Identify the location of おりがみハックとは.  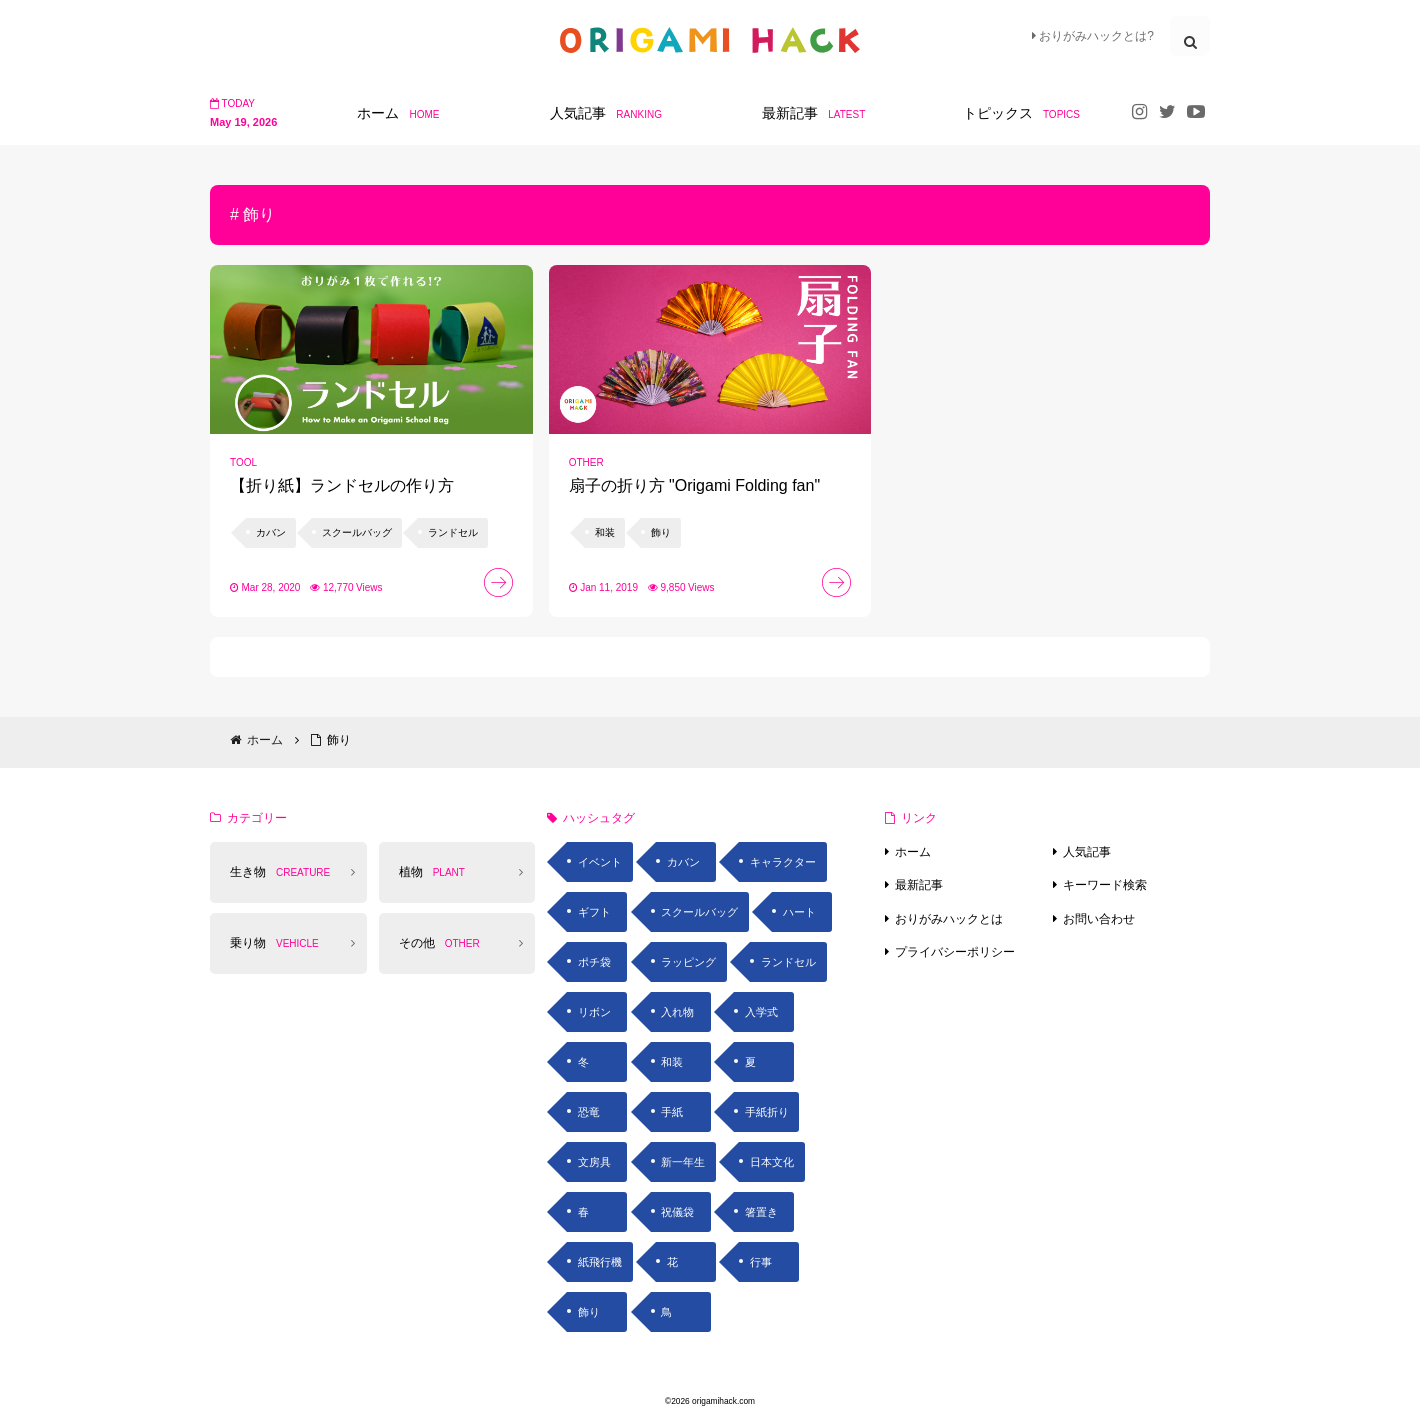
(949, 919).